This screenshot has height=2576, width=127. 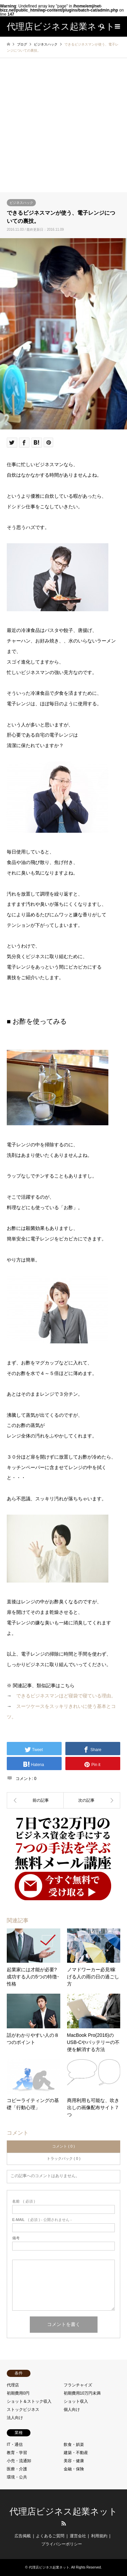 What do you see at coordinates (23, 2201) in the screenshot?
I see `( 必須 )` at bounding box center [23, 2201].